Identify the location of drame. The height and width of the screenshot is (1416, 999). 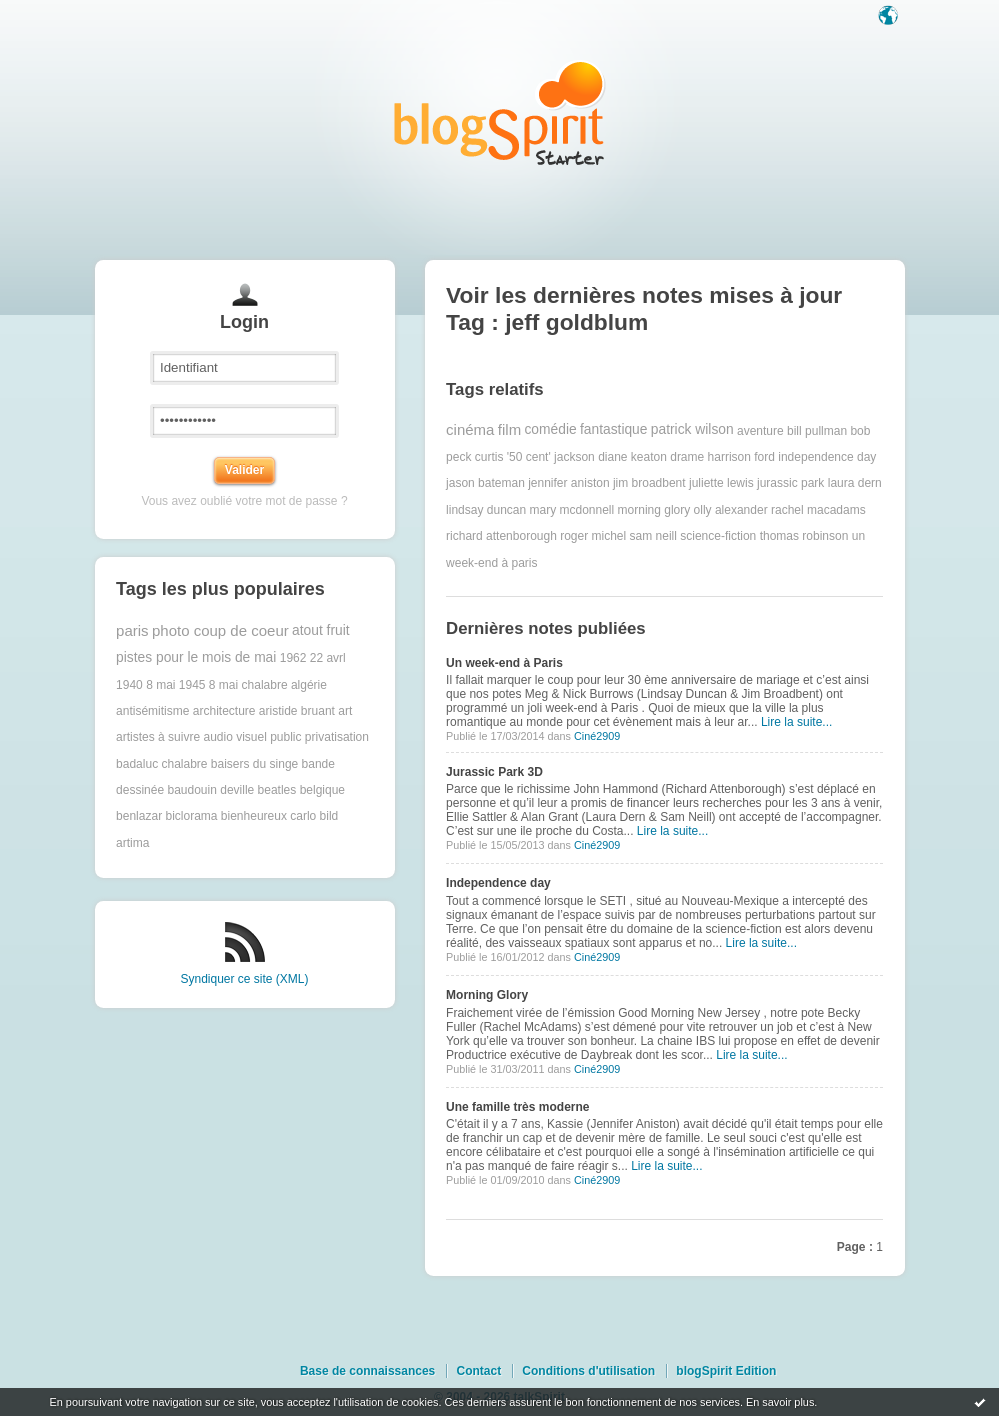
(687, 457).